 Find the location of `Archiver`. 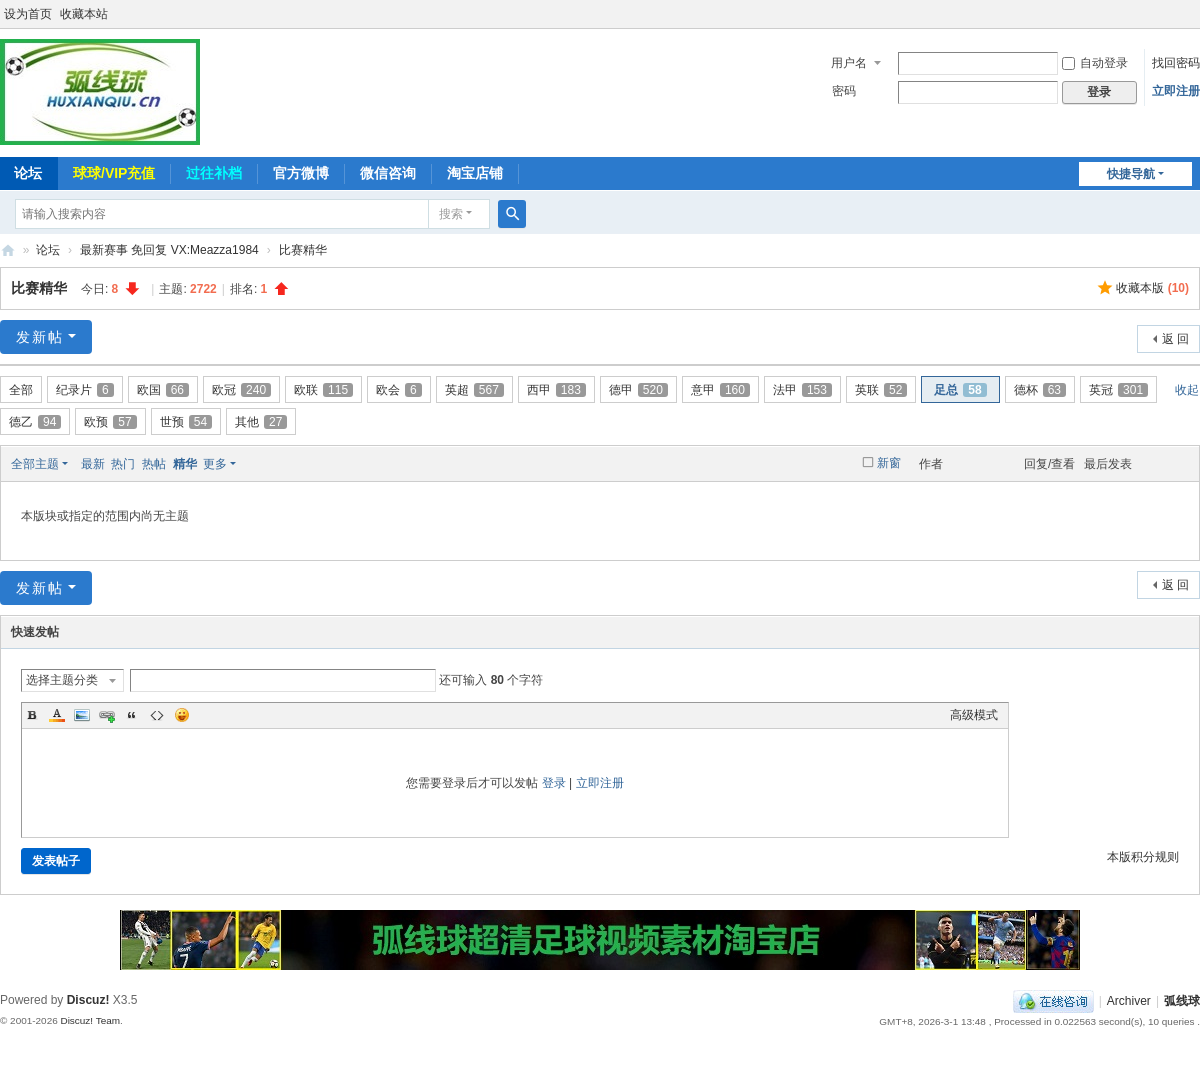

Archiver is located at coordinates (1129, 1001).